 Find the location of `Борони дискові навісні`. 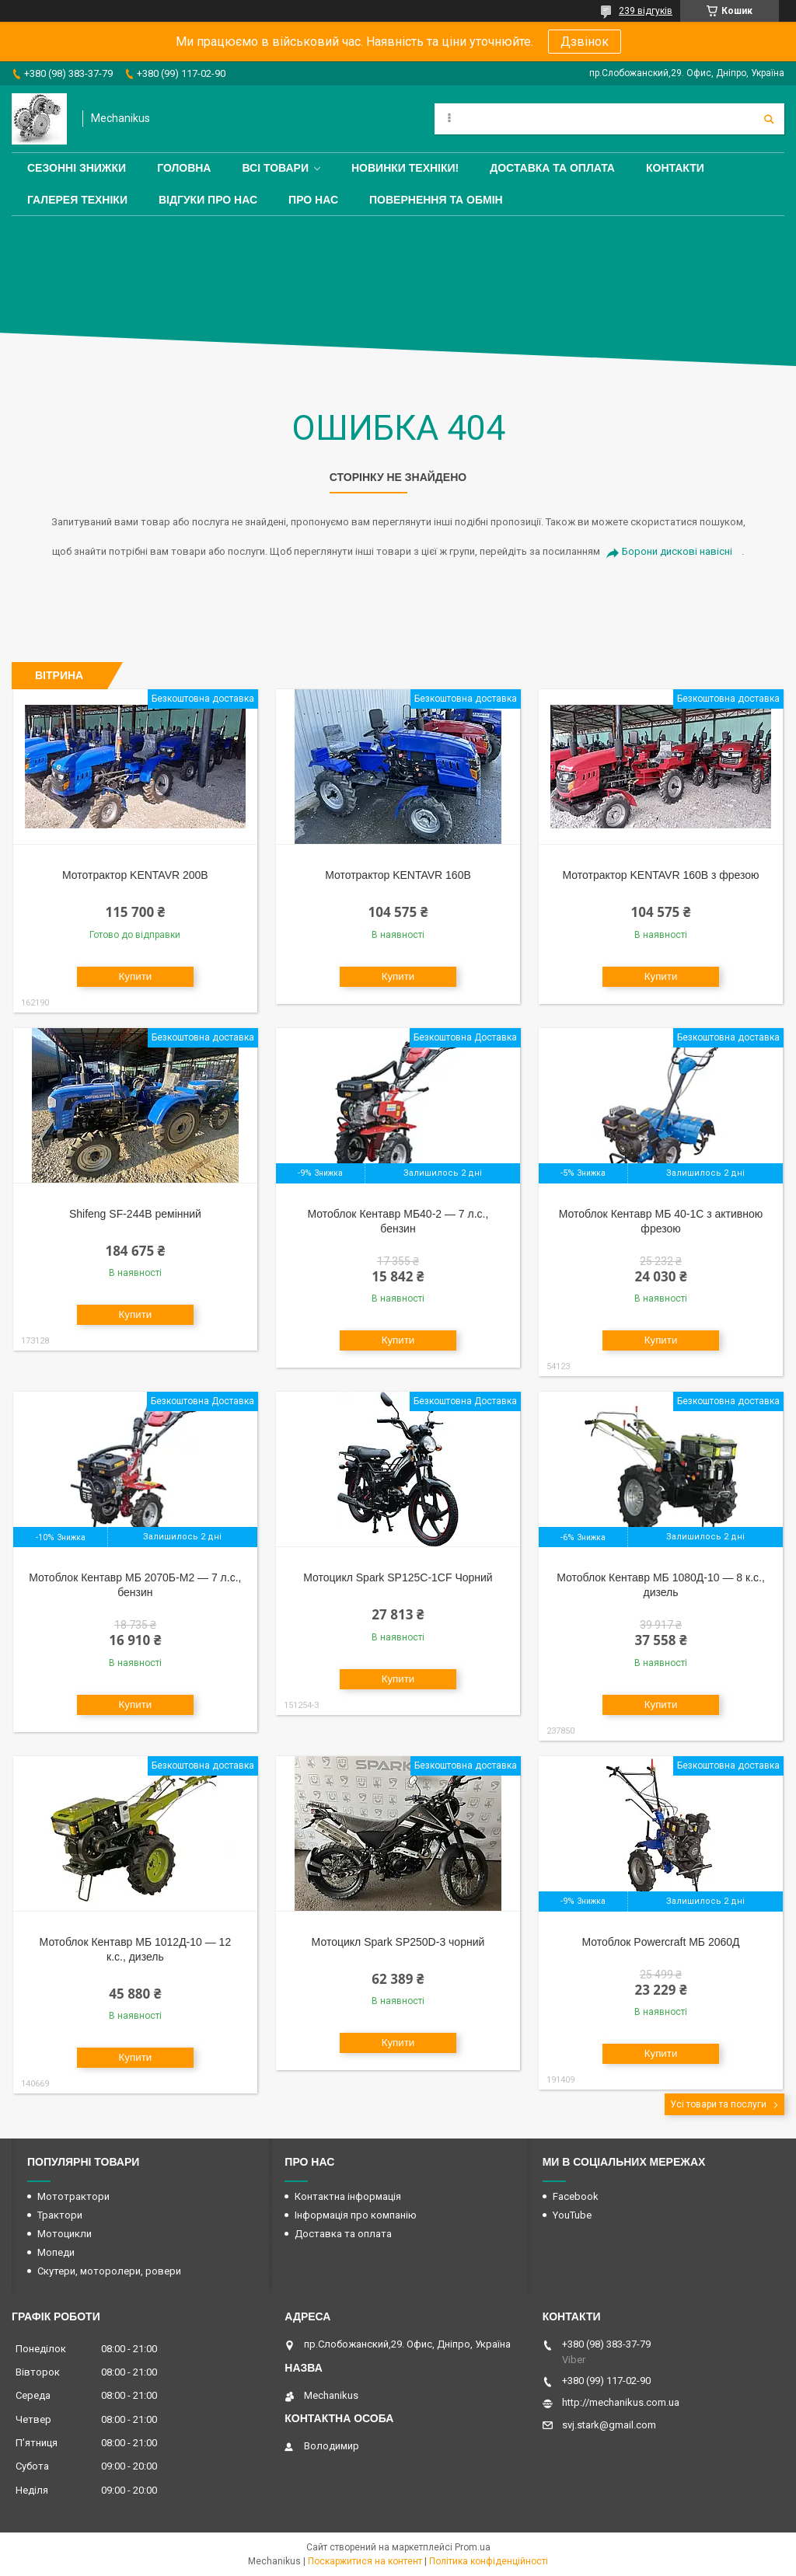

Борони дискові навісні is located at coordinates (677, 551).